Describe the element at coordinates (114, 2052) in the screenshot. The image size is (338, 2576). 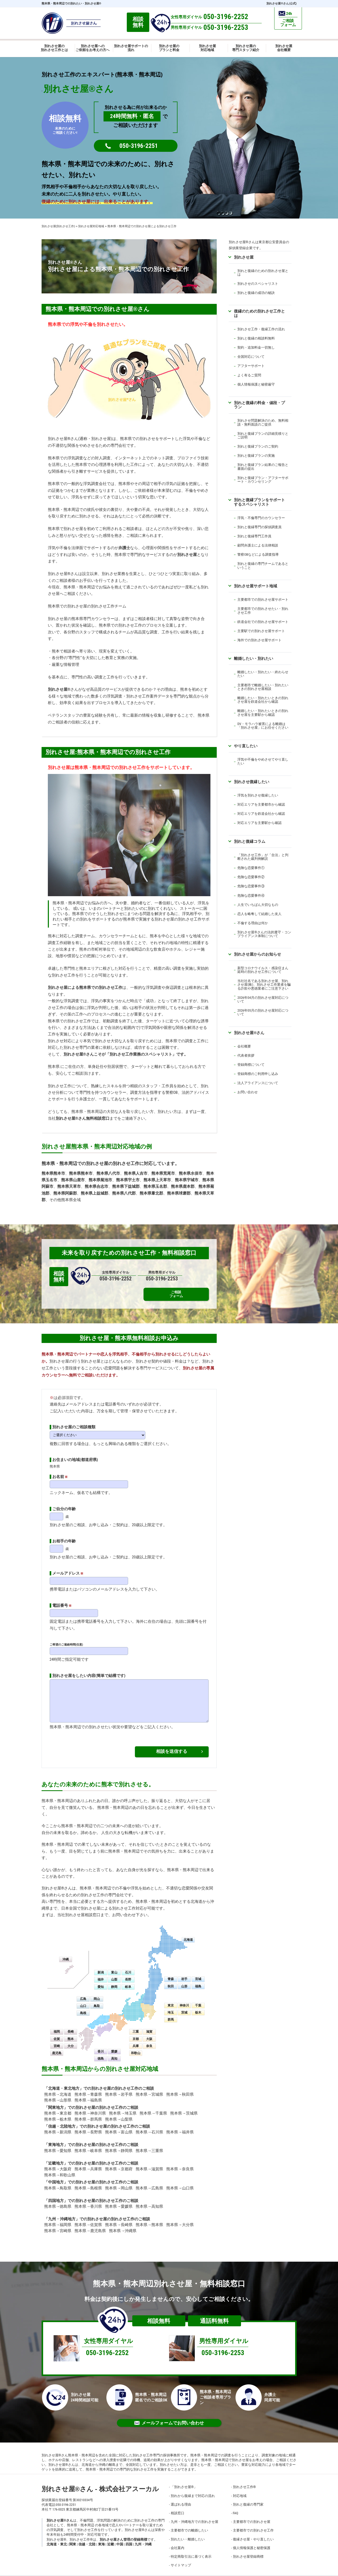
I see `高知` at that location.